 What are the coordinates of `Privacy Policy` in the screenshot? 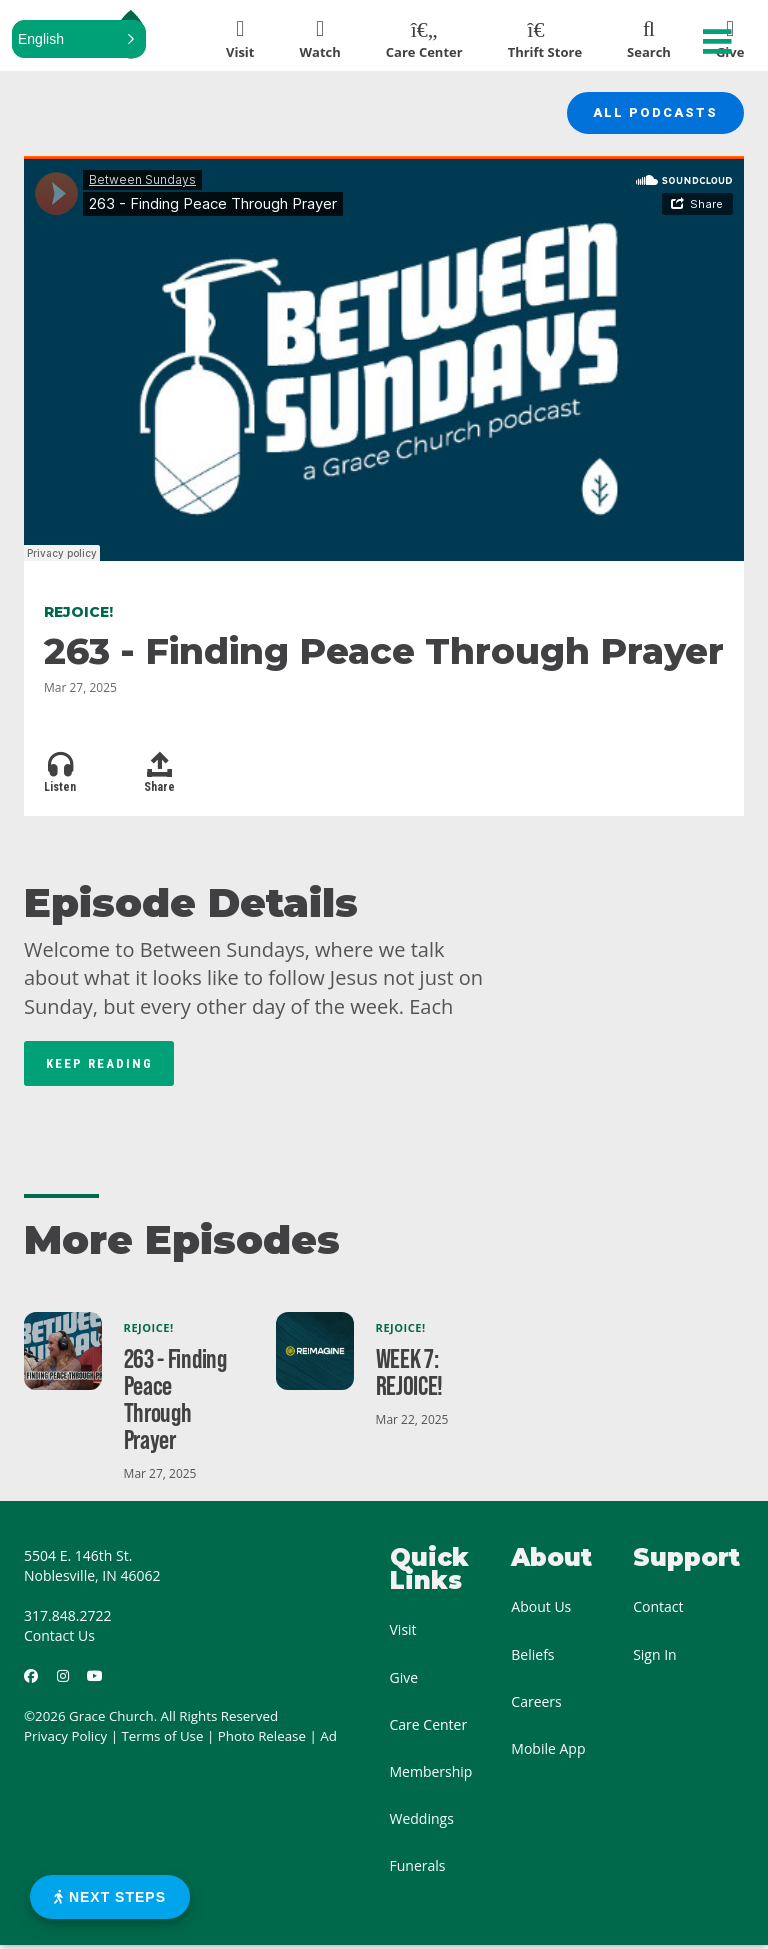 It's located at (65, 1740).